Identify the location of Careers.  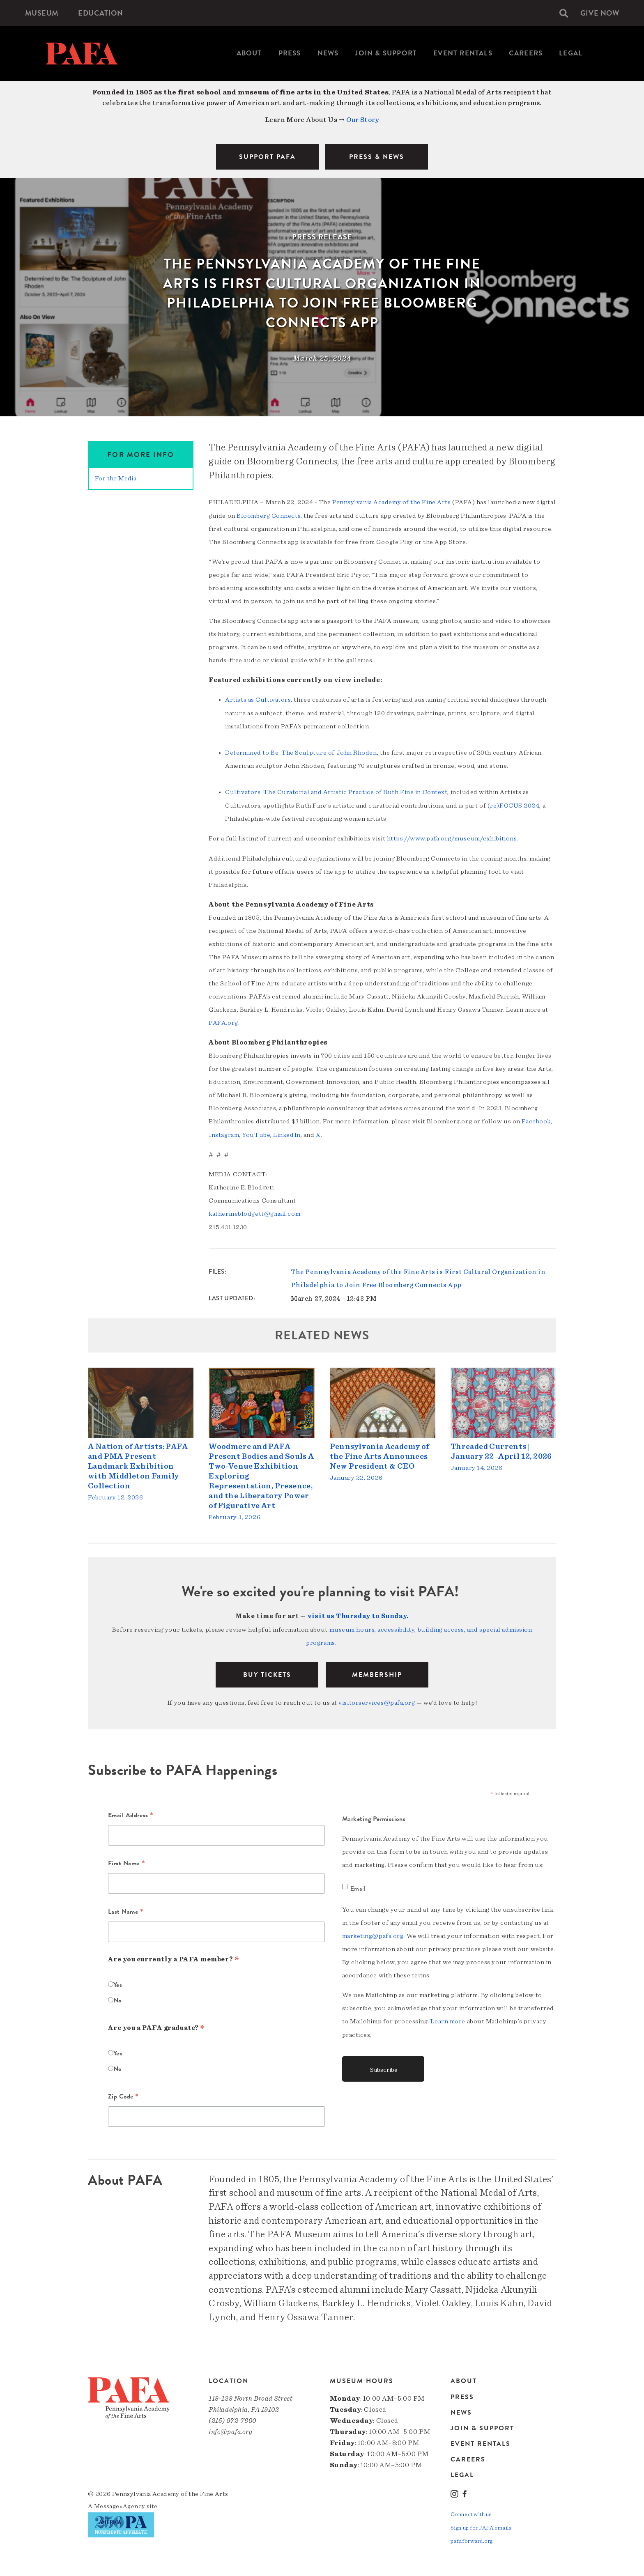
(526, 53).